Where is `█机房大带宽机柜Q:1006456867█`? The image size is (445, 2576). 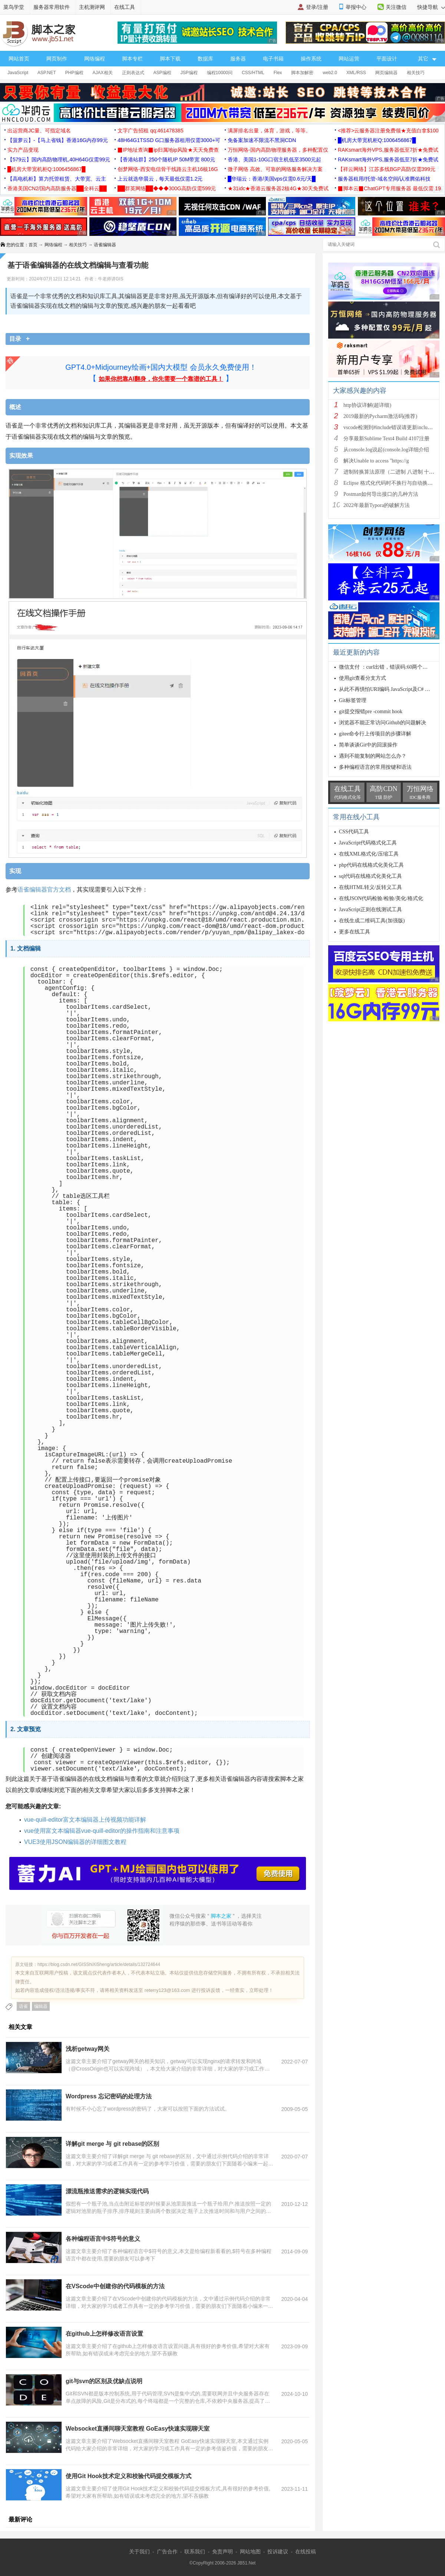
█机房大带宽机柜Q:1006456867█ is located at coordinates (377, 140).